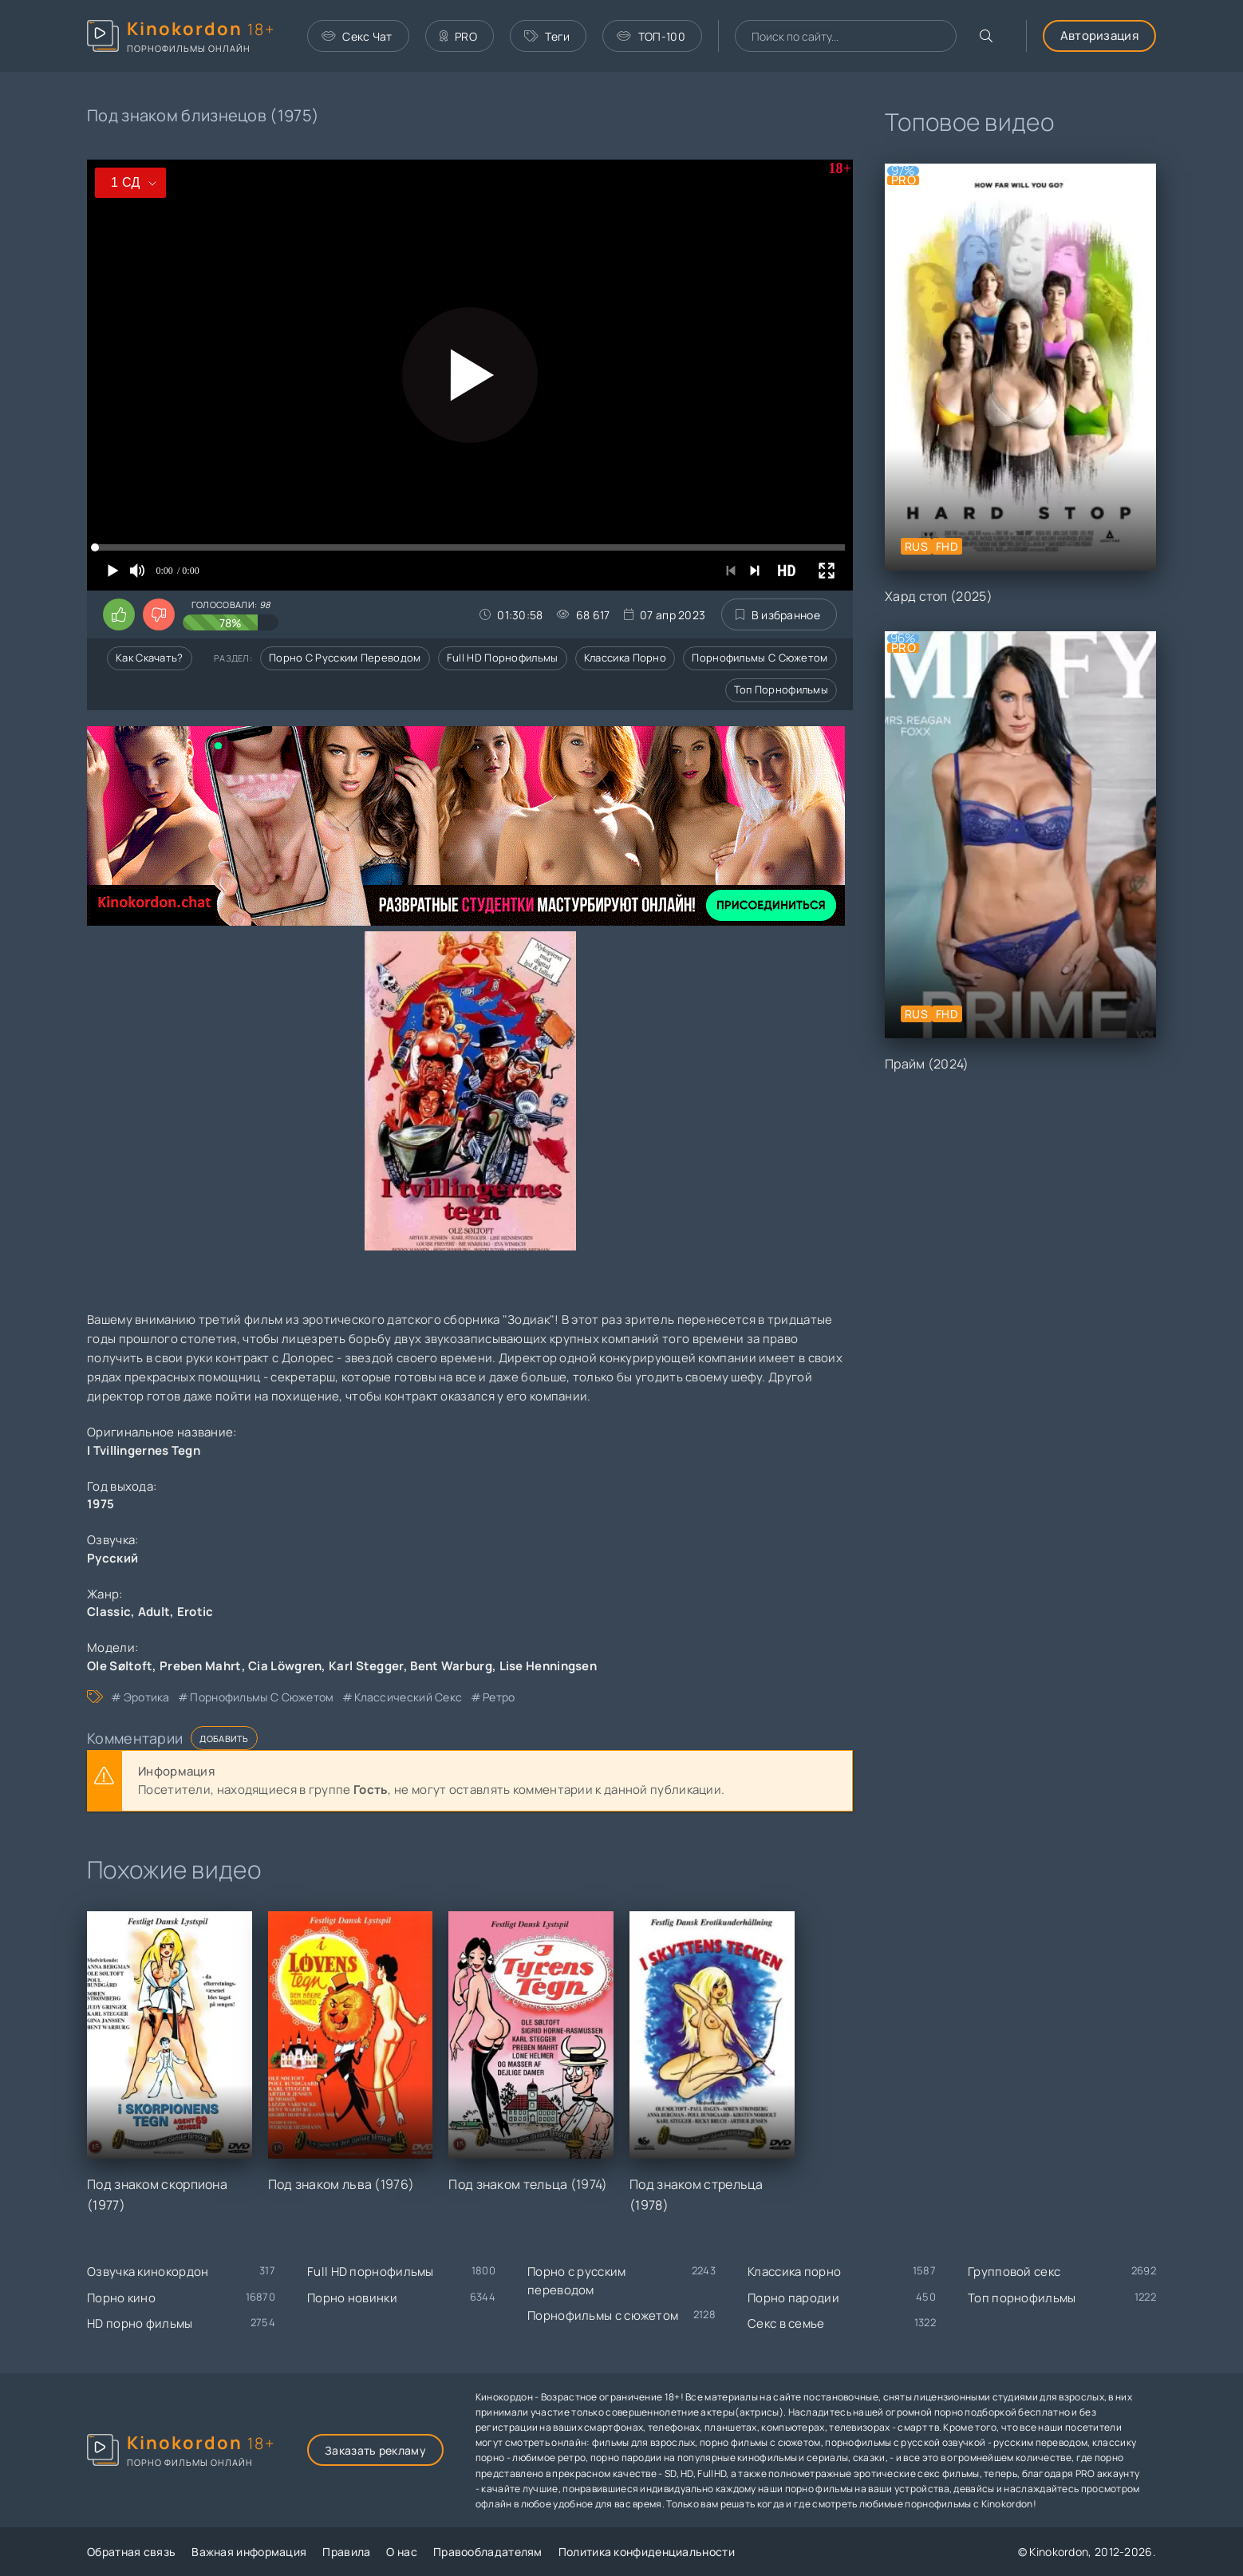 Image resolution: width=1243 pixels, height=2576 pixels. Describe the element at coordinates (121, 2298) in the screenshot. I see `Порно кино` at that location.